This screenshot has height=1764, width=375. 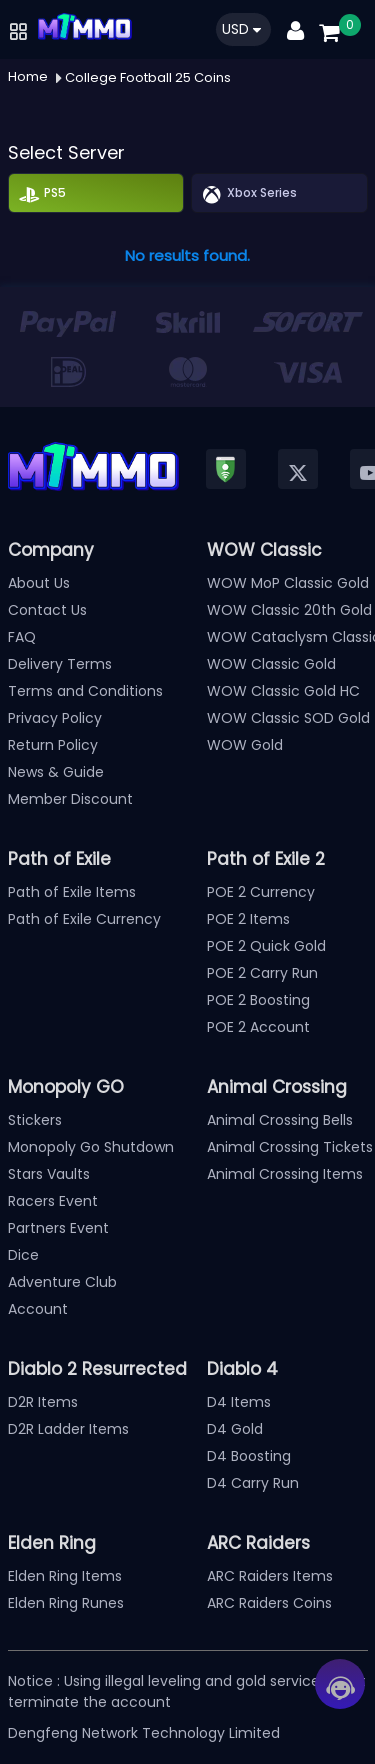 What do you see at coordinates (85, 691) in the screenshot?
I see `Terms and Conditions` at bounding box center [85, 691].